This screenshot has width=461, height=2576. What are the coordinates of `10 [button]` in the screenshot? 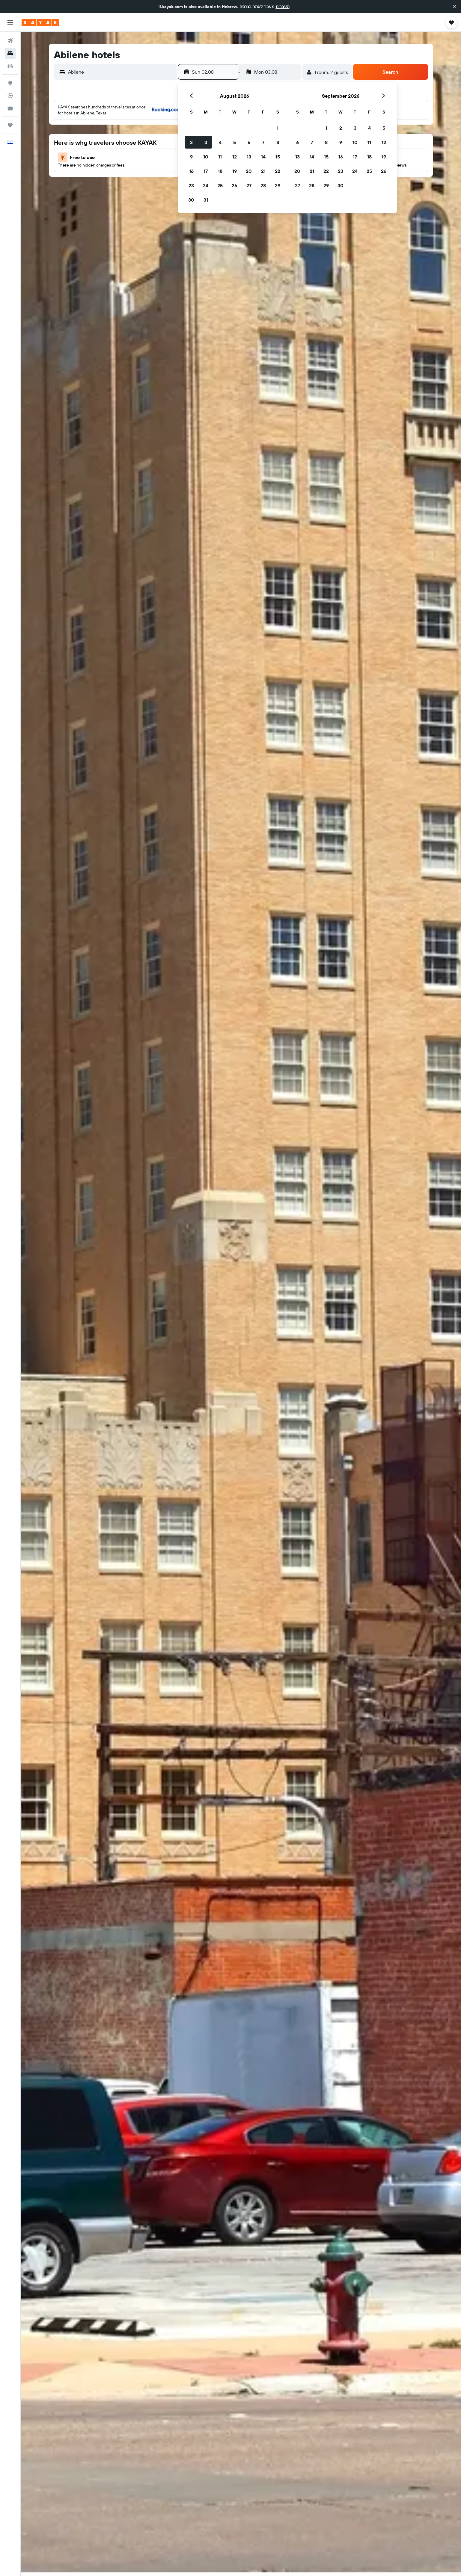 It's located at (205, 157).